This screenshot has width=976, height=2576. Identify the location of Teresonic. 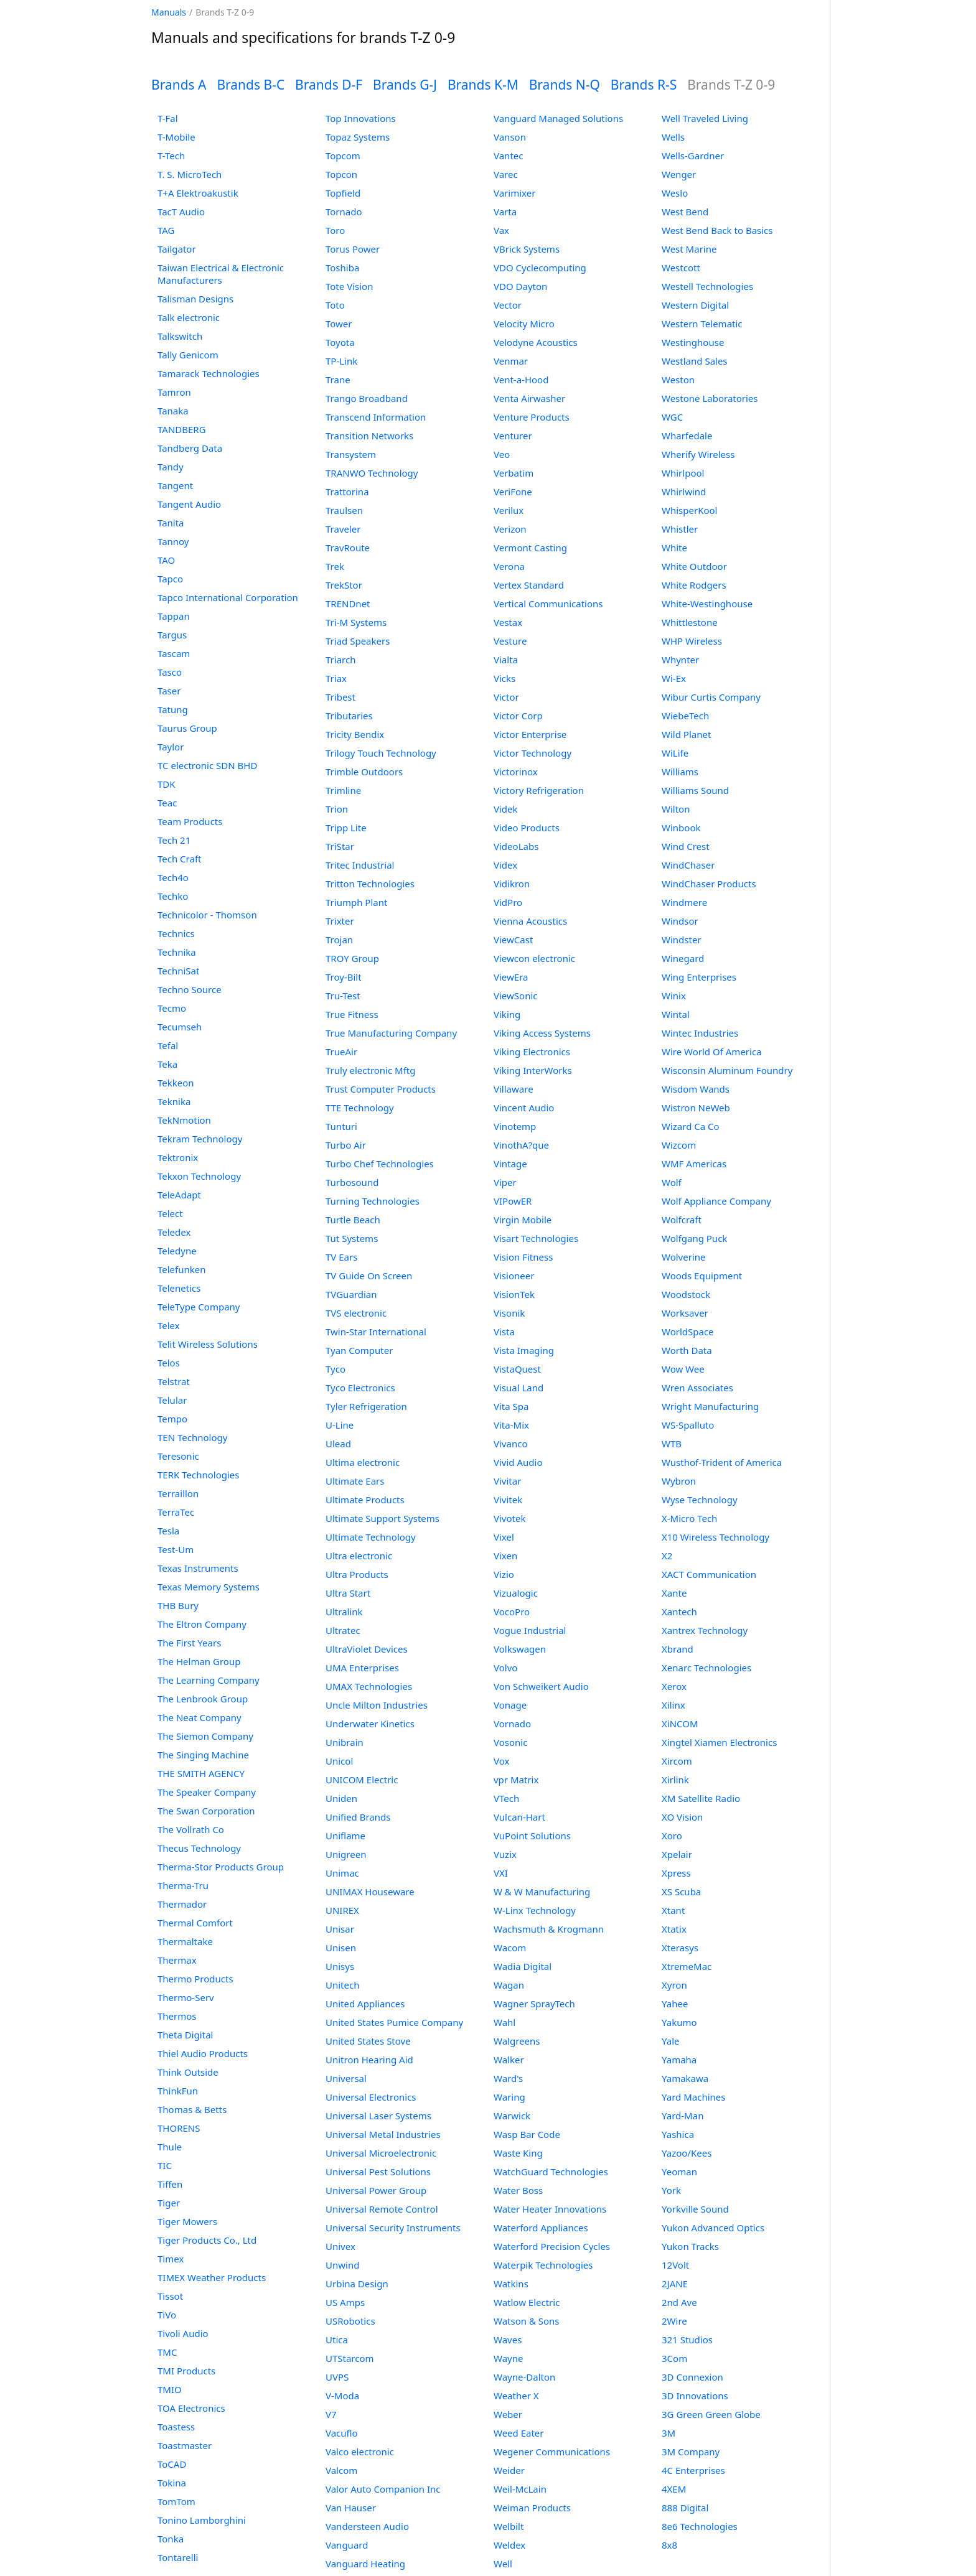
(178, 1456).